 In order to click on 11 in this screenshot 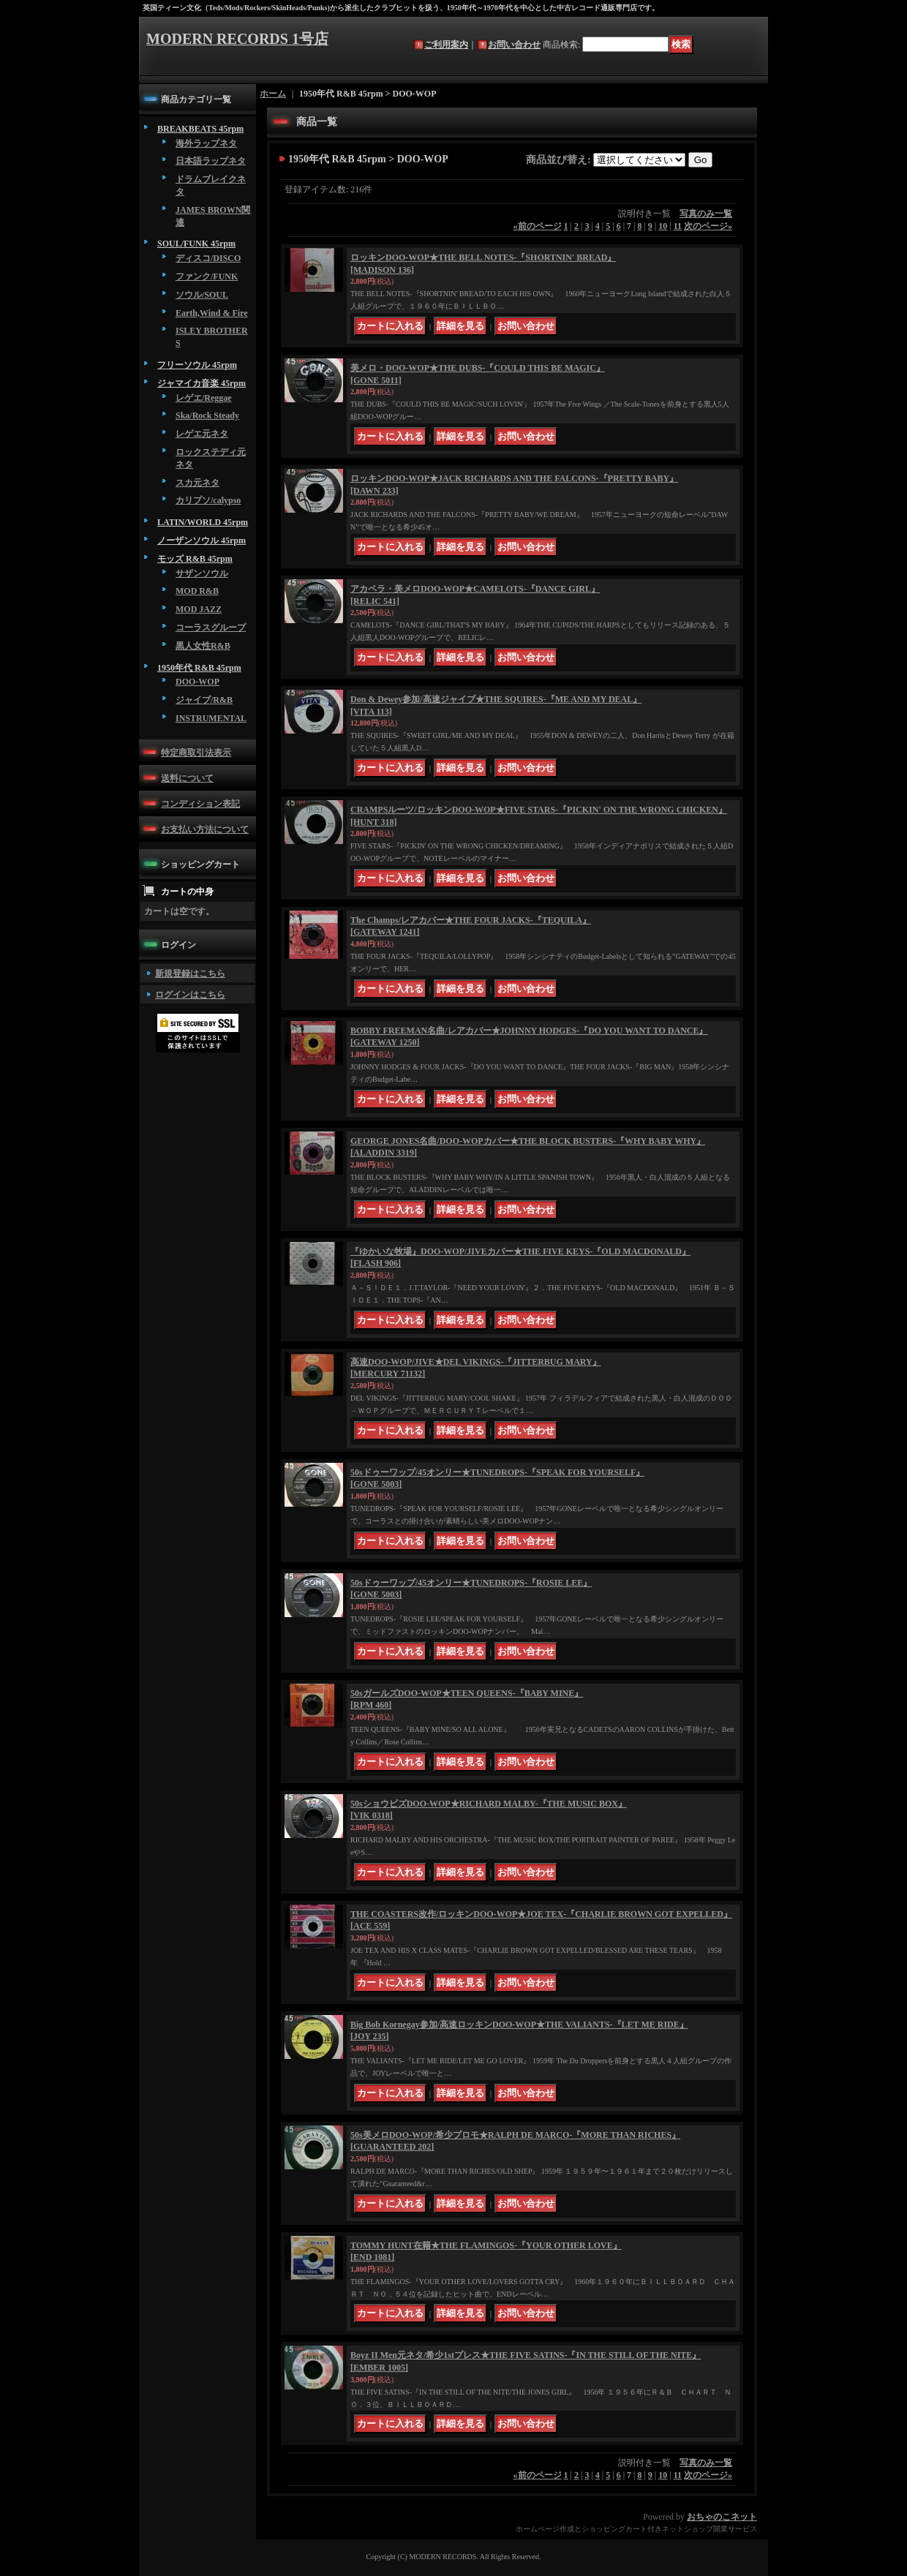, I will do `click(678, 226)`.